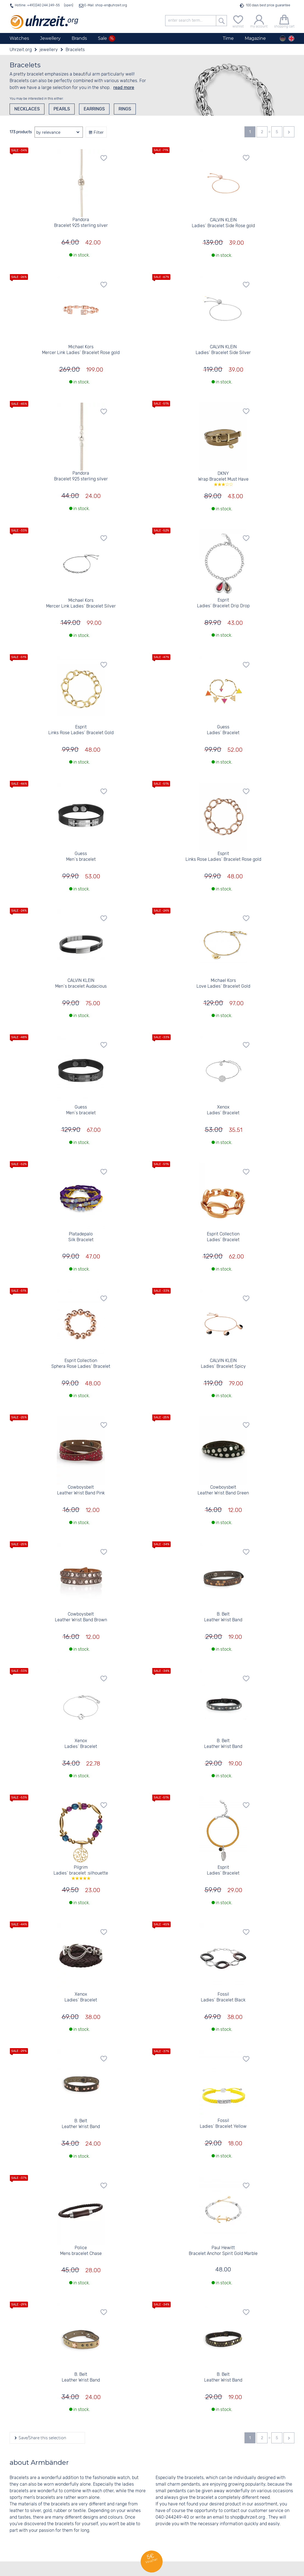 The image size is (304, 2576). Describe the element at coordinates (79, 38) in the screenshot. I see `Brands` at that location.